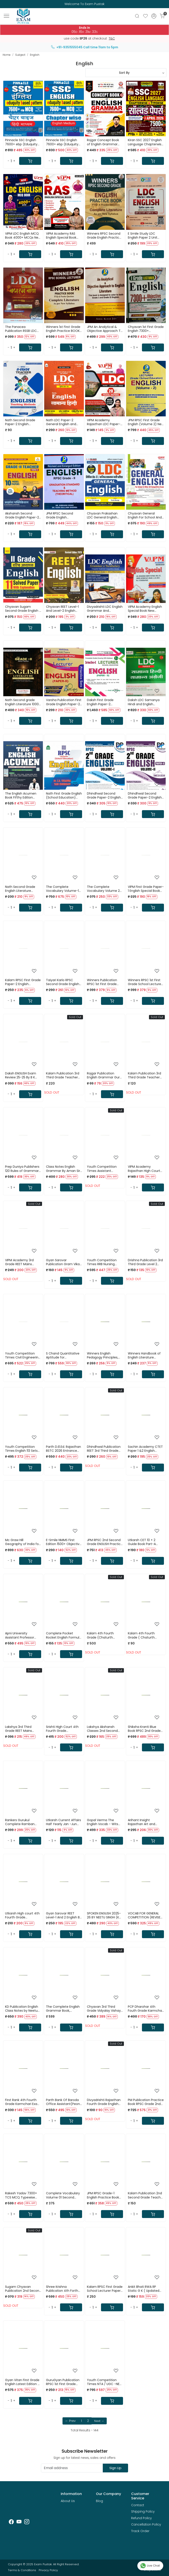 The width and height of the screenshot is (169, 2576). I want to click on JPM An Analytical & Objective Approach To English Literature By Ashok Kumar Jain, so click(105, 329).